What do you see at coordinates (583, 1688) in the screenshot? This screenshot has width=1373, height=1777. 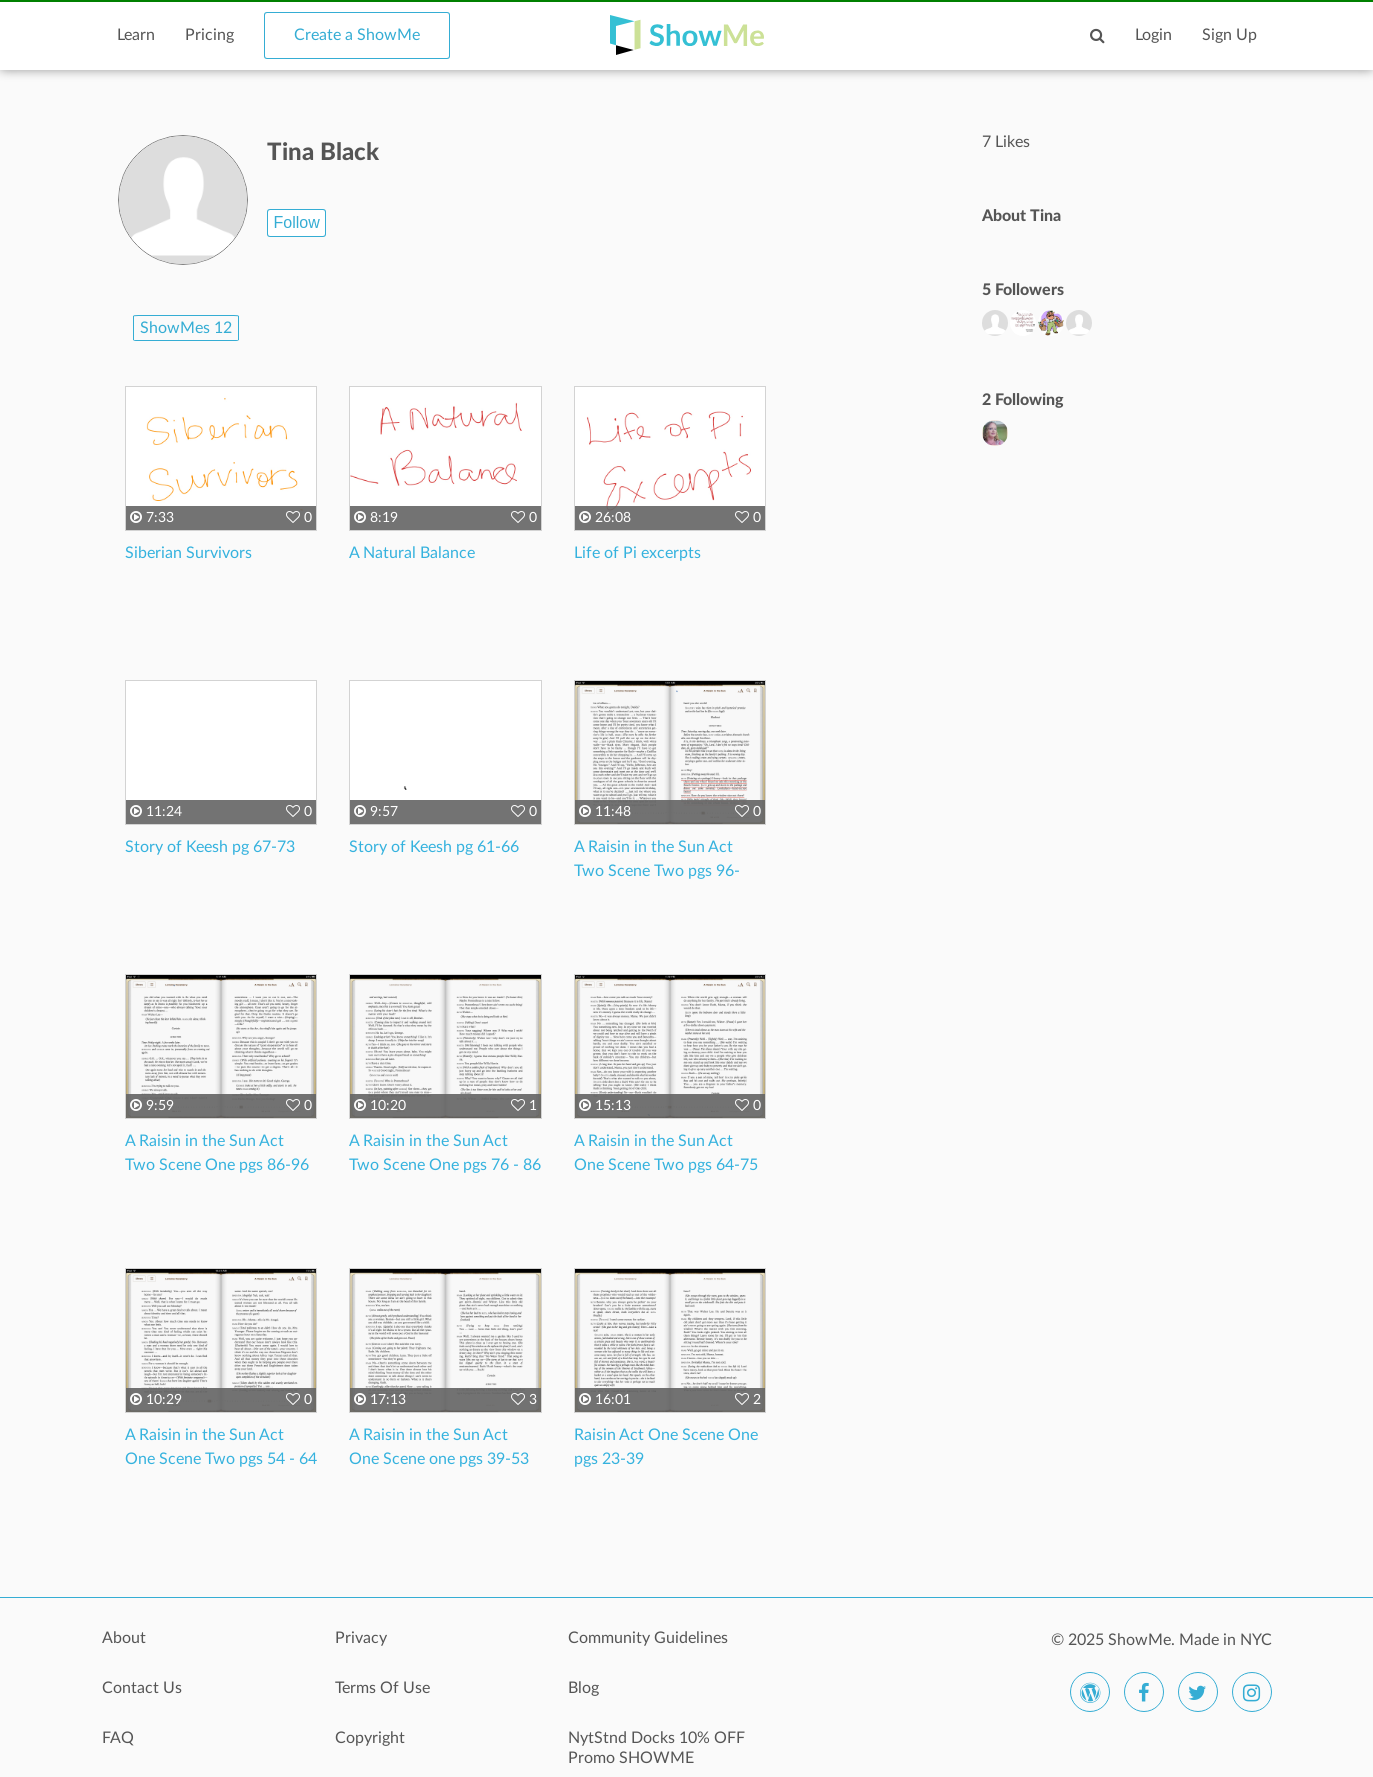 I see `Blog` at bounding box center [583, 1688].